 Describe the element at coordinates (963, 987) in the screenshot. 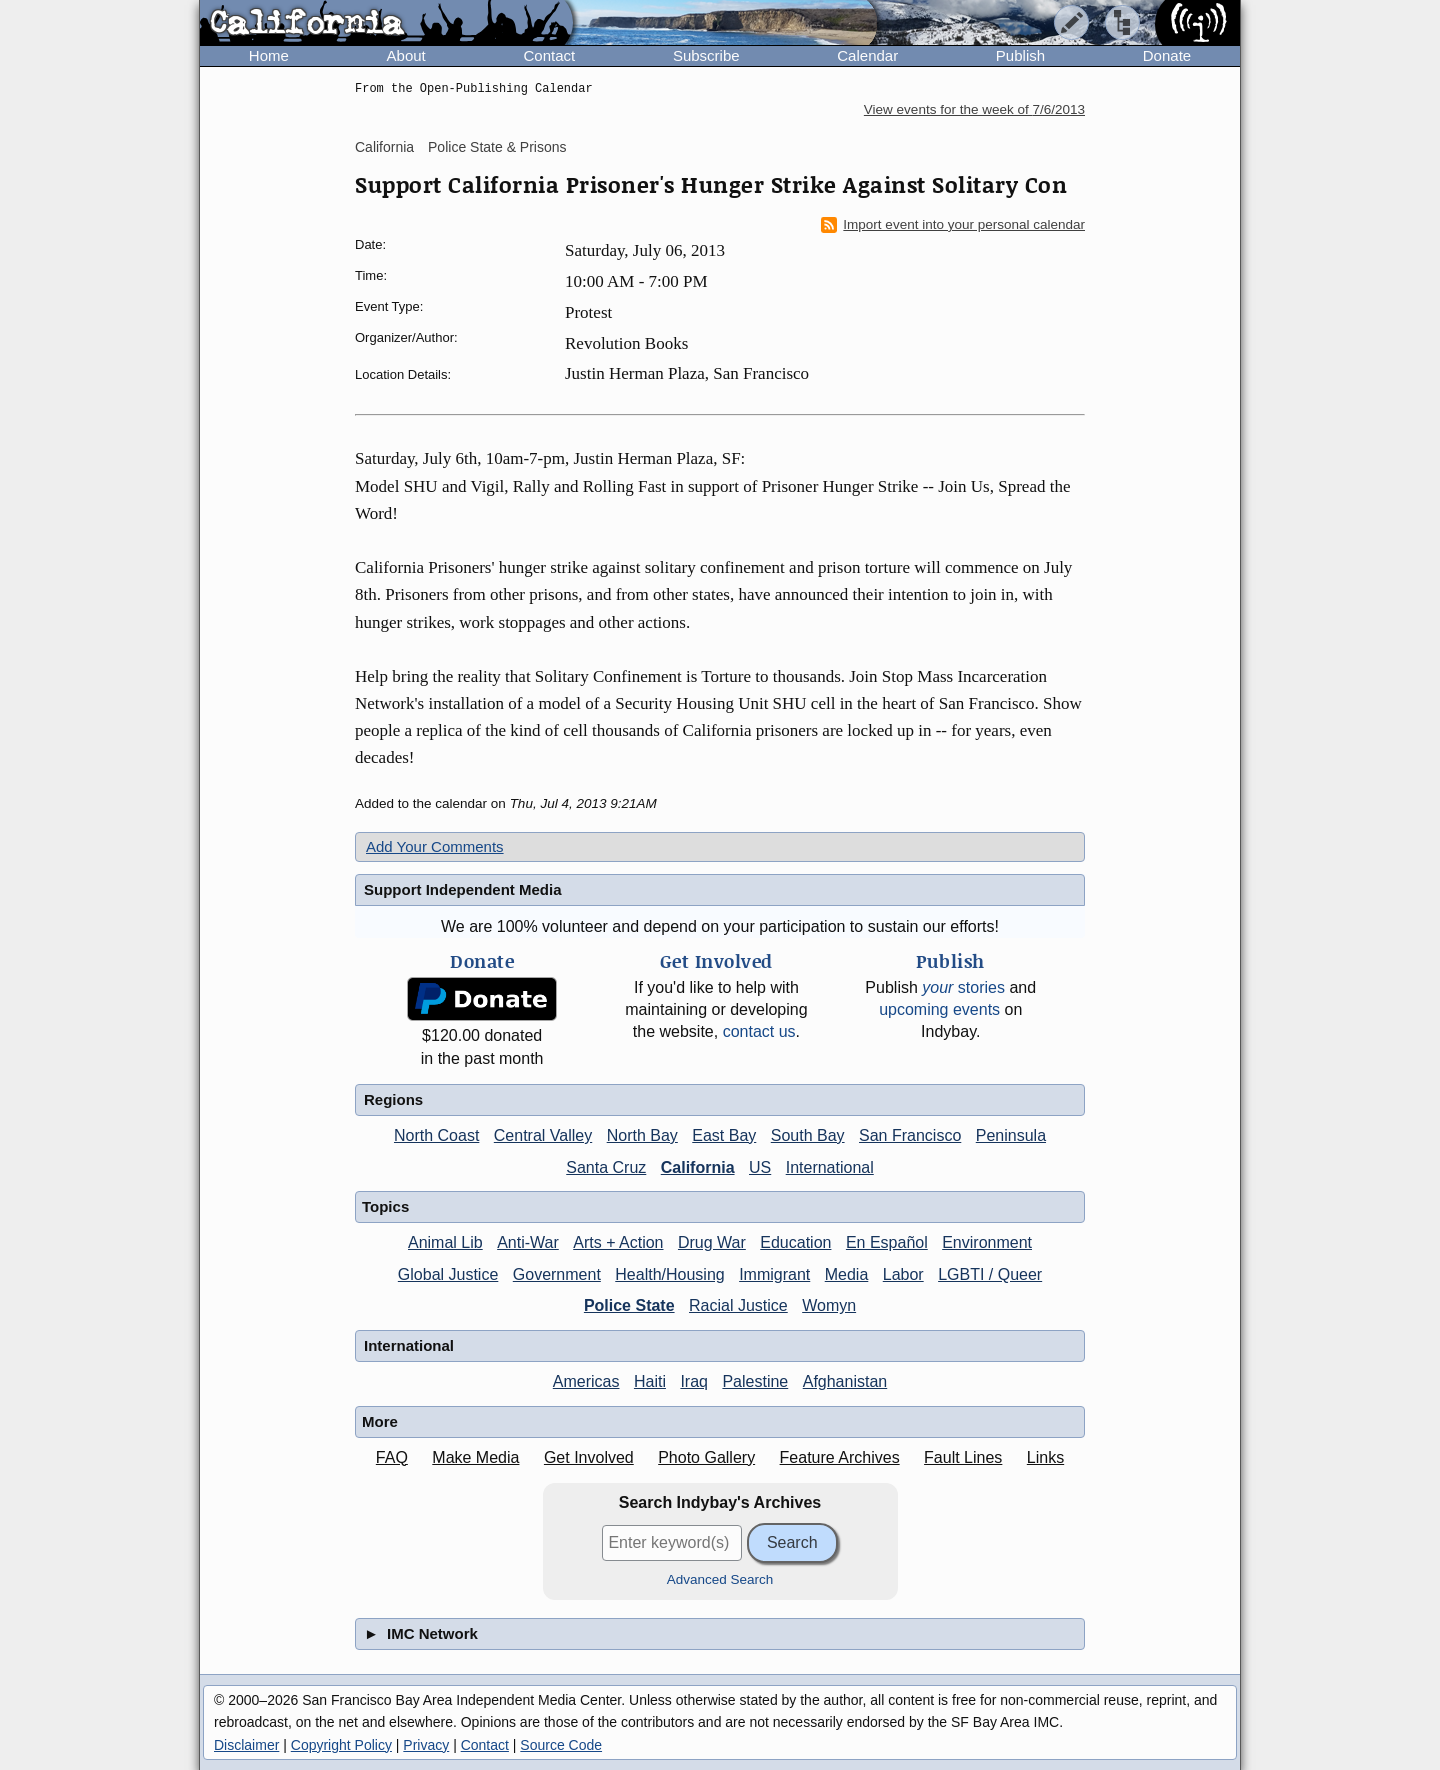

I see `stories` at that location.